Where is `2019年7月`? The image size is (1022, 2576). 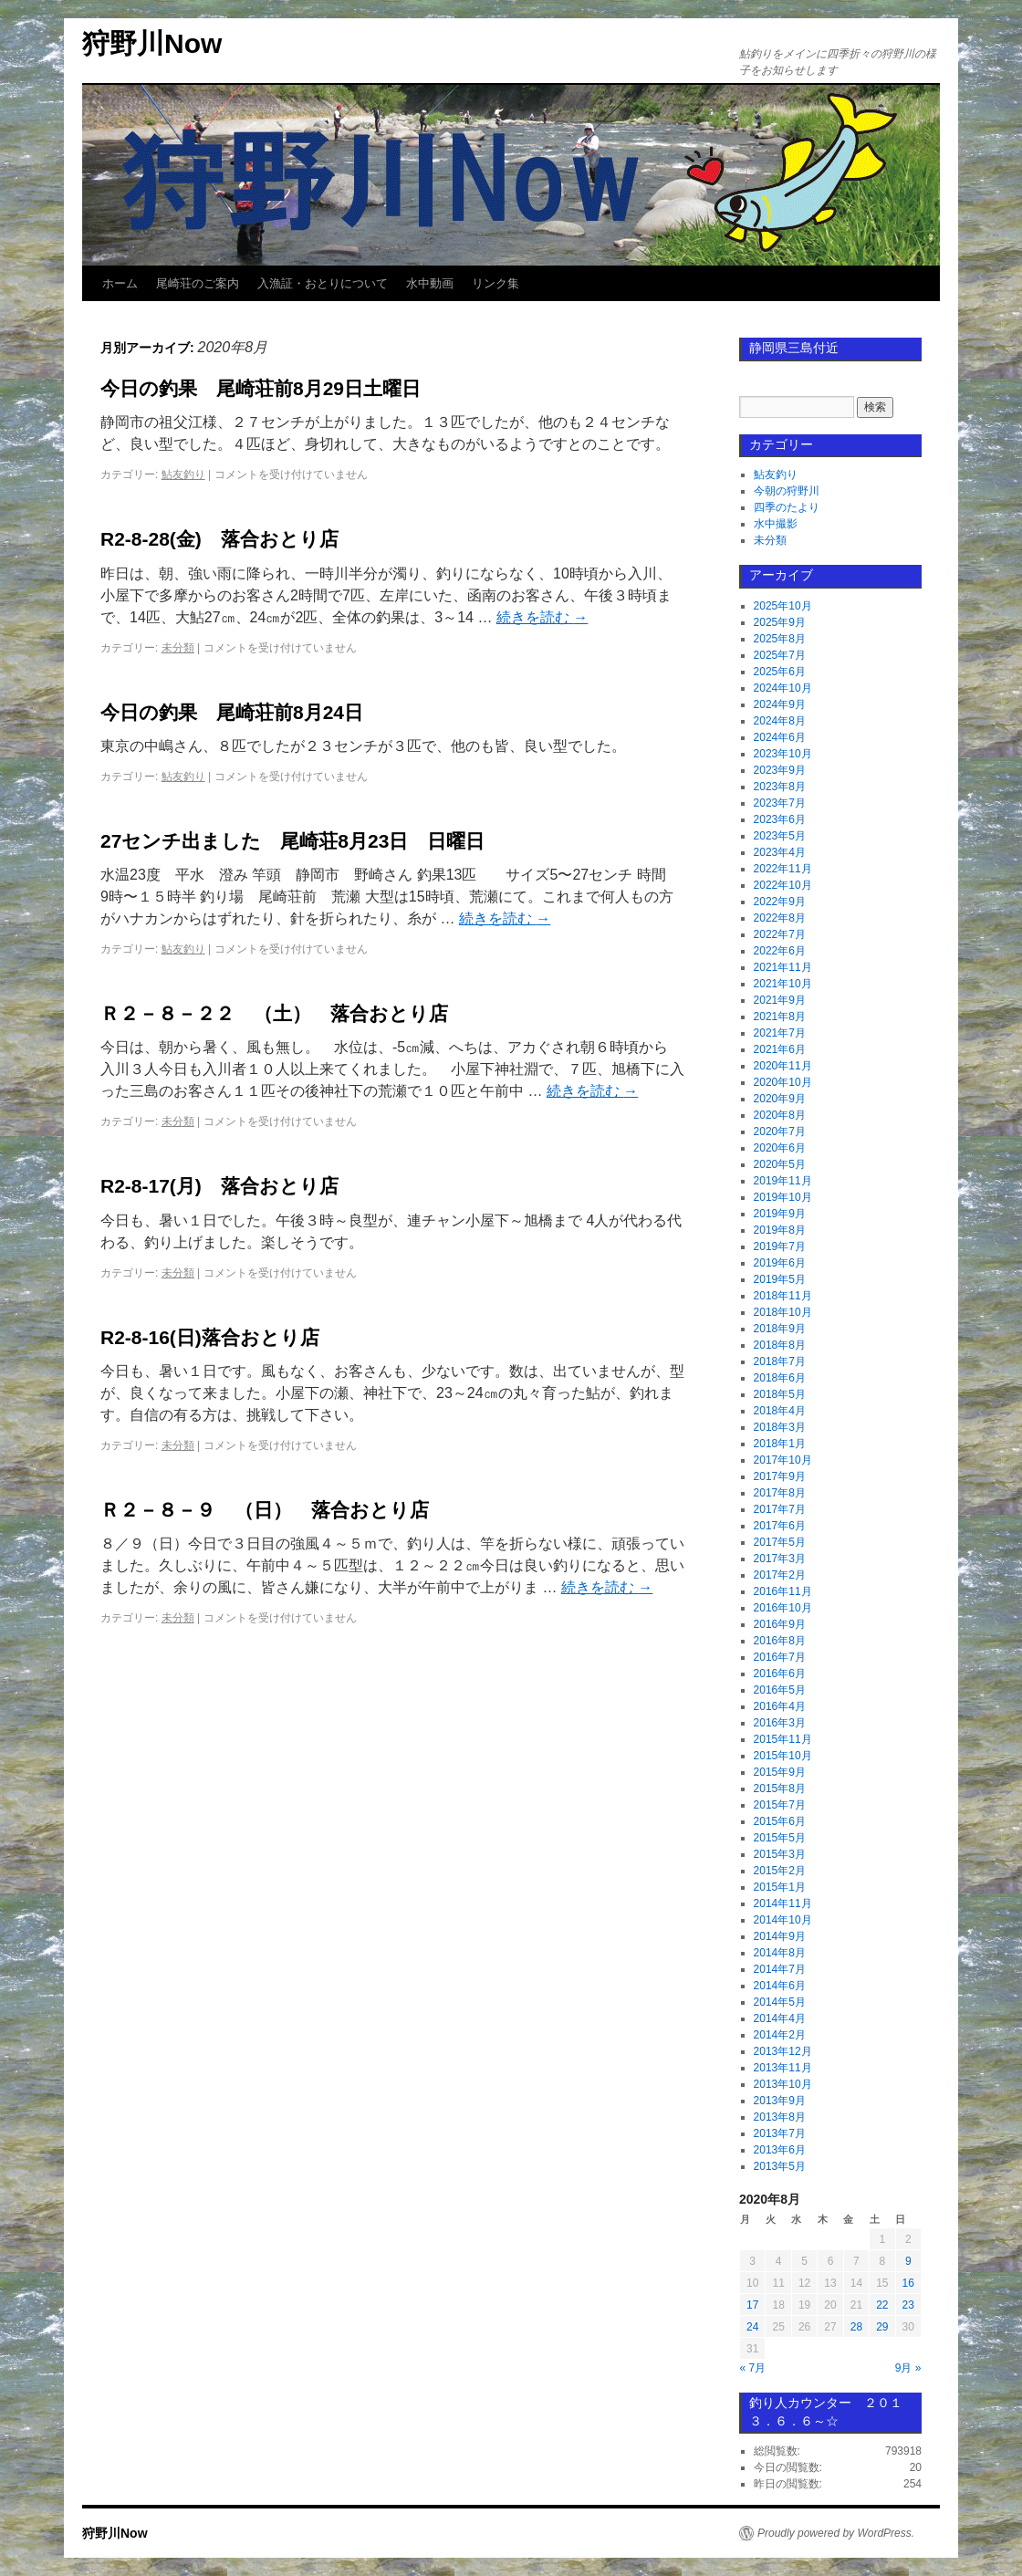 2019年7月 is located at coordinates (780, 1246).